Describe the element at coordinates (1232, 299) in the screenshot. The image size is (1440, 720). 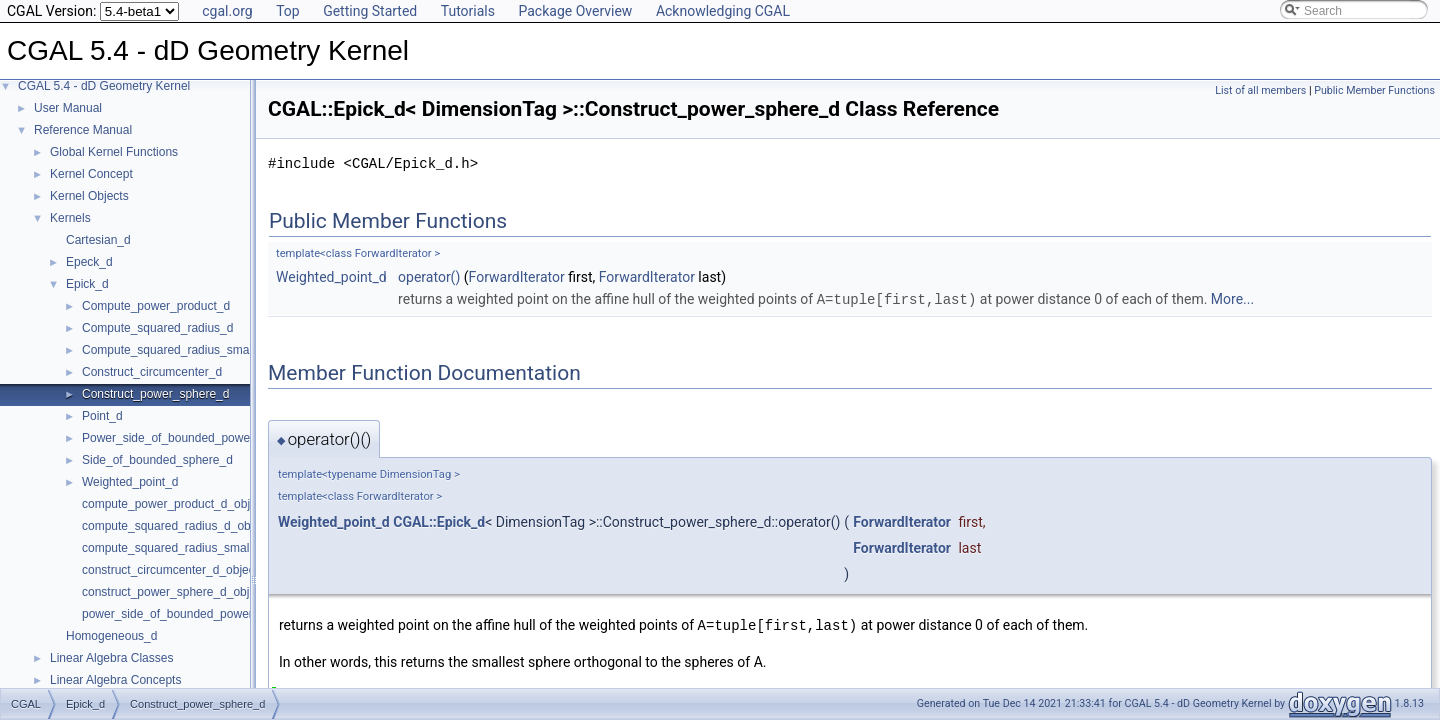
I see `More...` at that location.